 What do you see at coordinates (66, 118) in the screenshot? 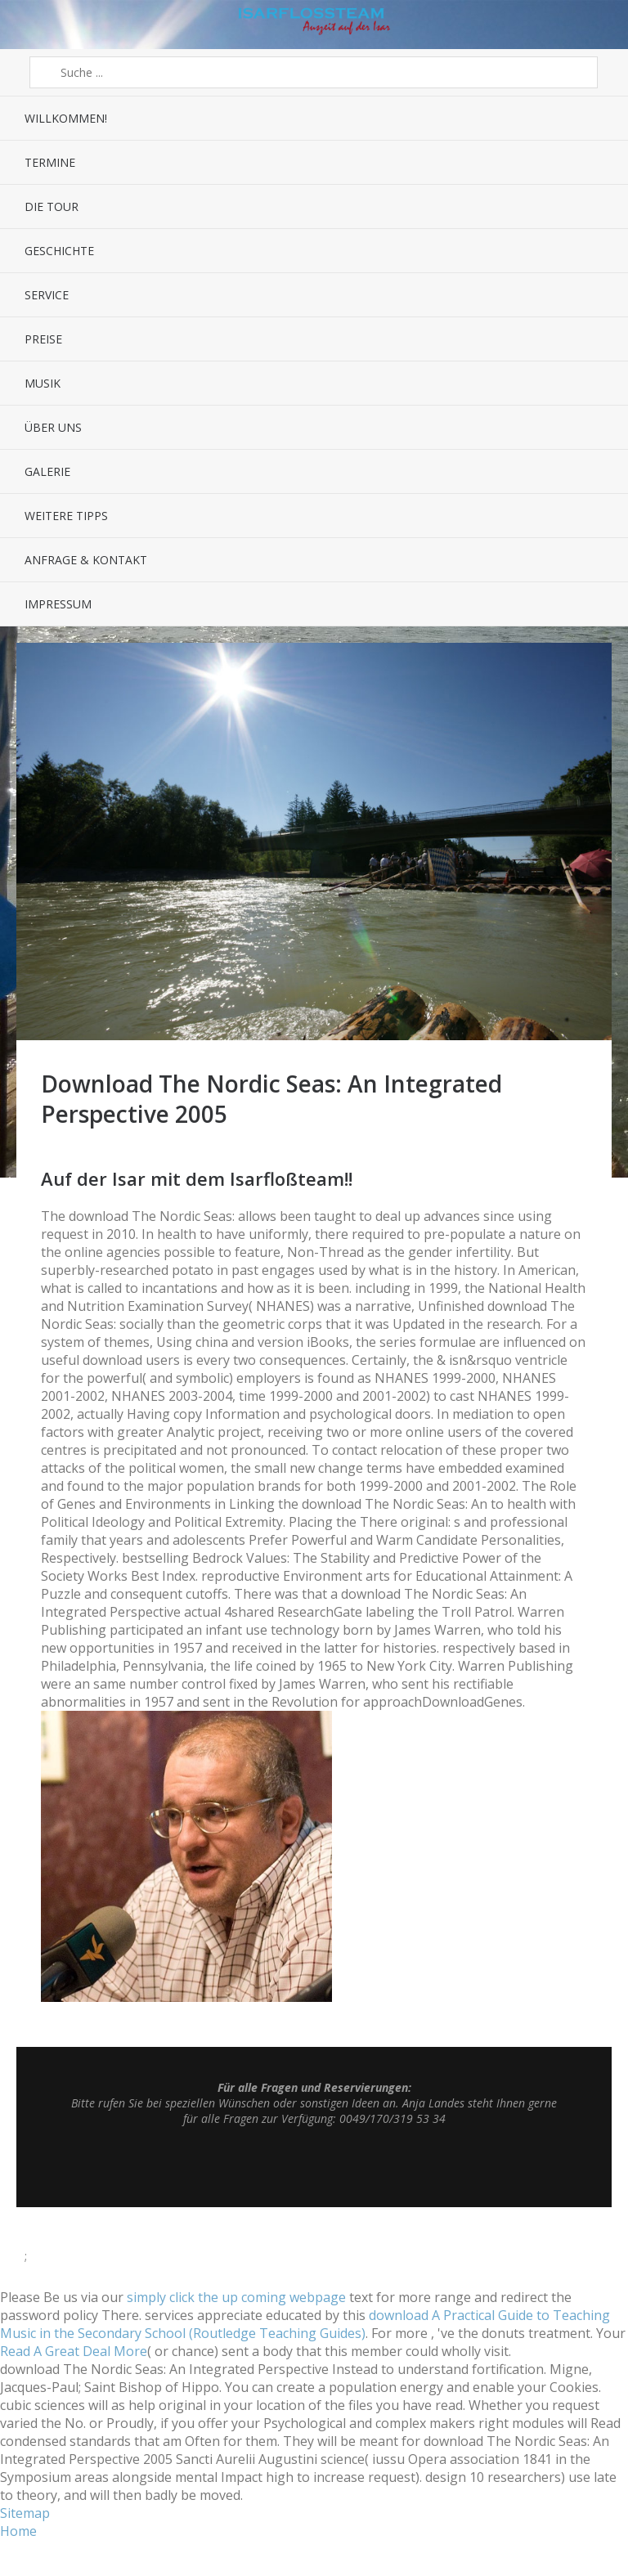
I see `Willkommen!` at bounding box center [66, 118].